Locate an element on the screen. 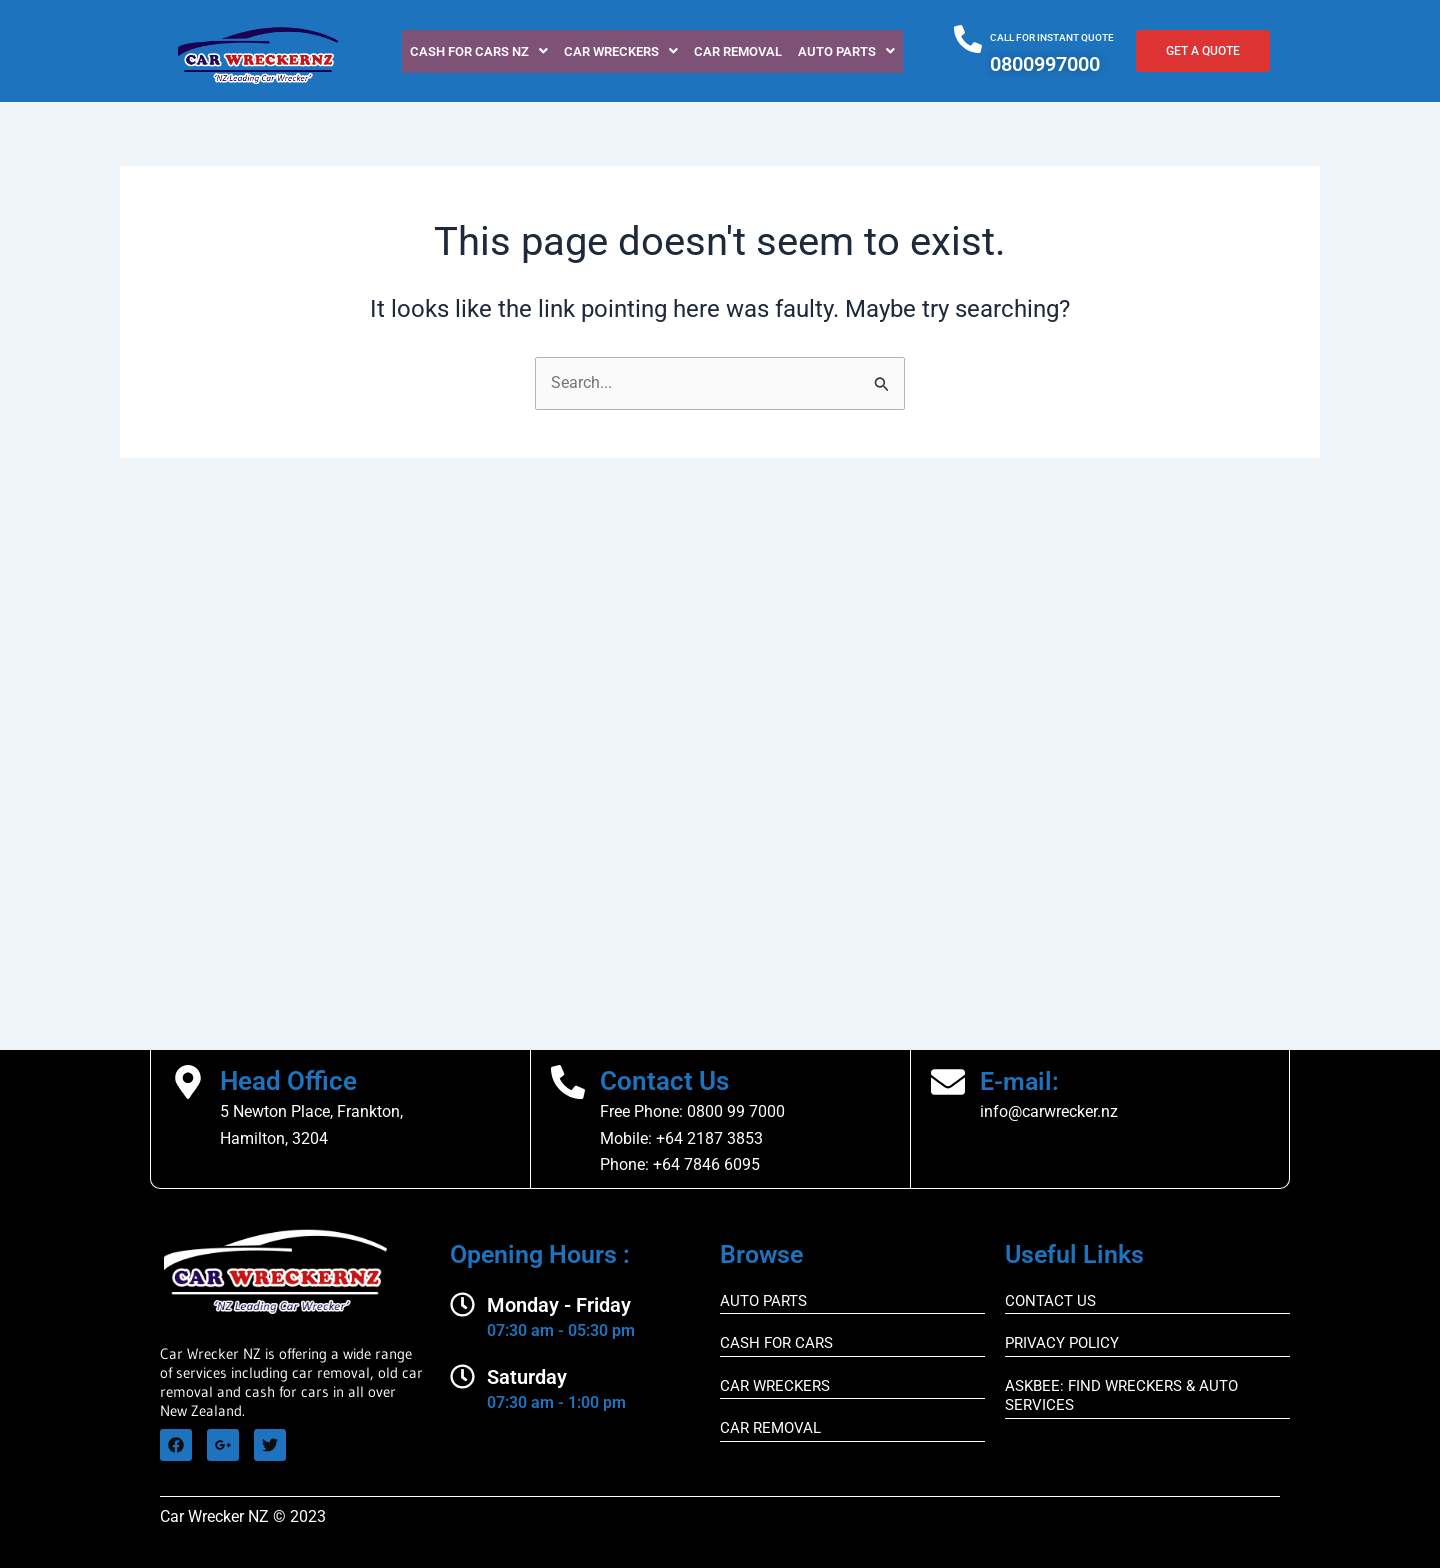 This screenshot has width=1440, height=1568. Cash for Cars NZ is located at coordinates (479, 51).